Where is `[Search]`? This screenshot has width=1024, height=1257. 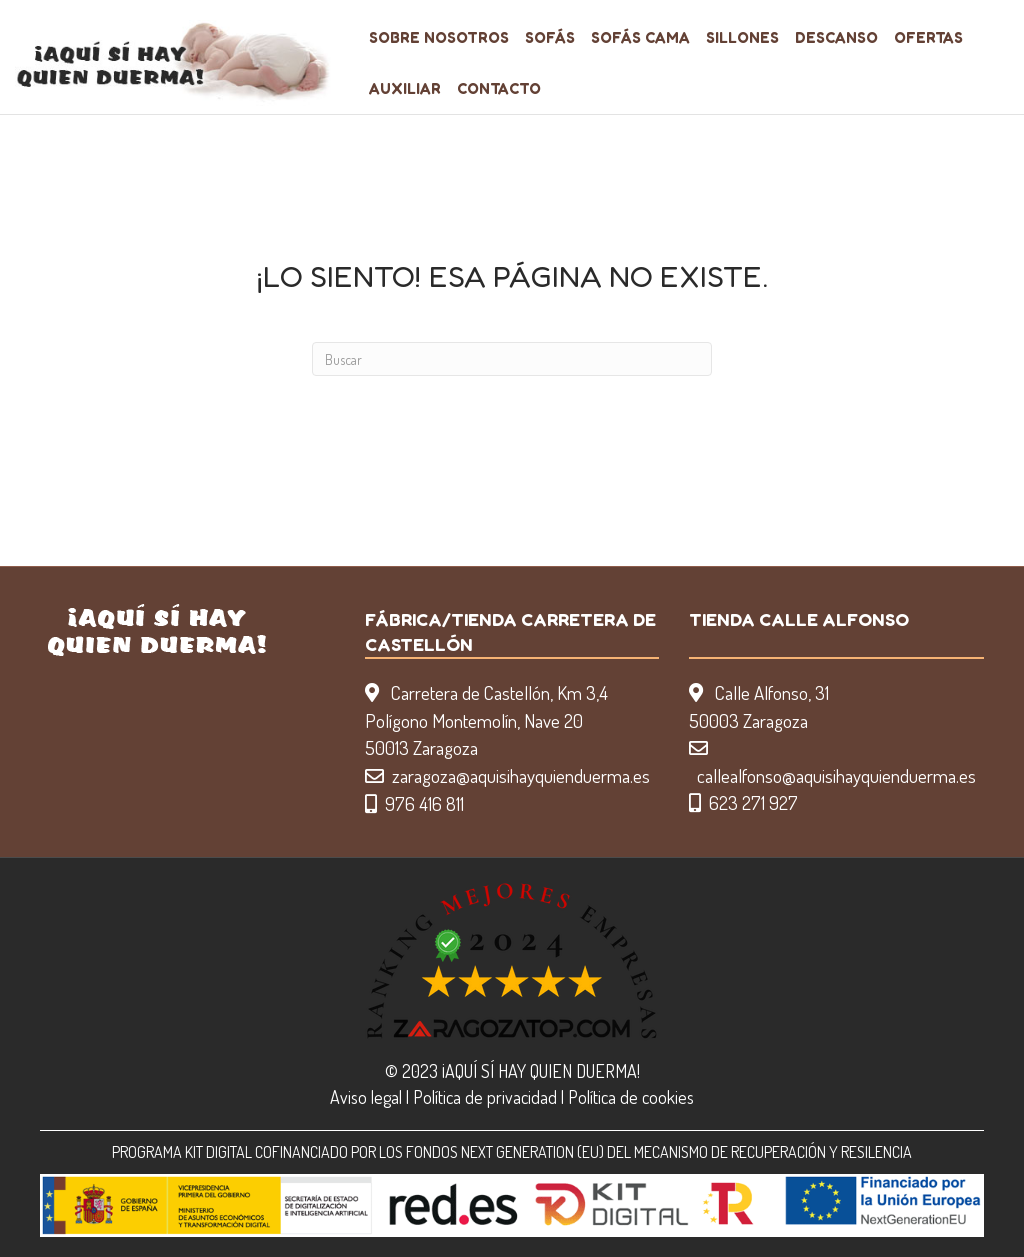
[Search] is located at coordinates (512, 359).